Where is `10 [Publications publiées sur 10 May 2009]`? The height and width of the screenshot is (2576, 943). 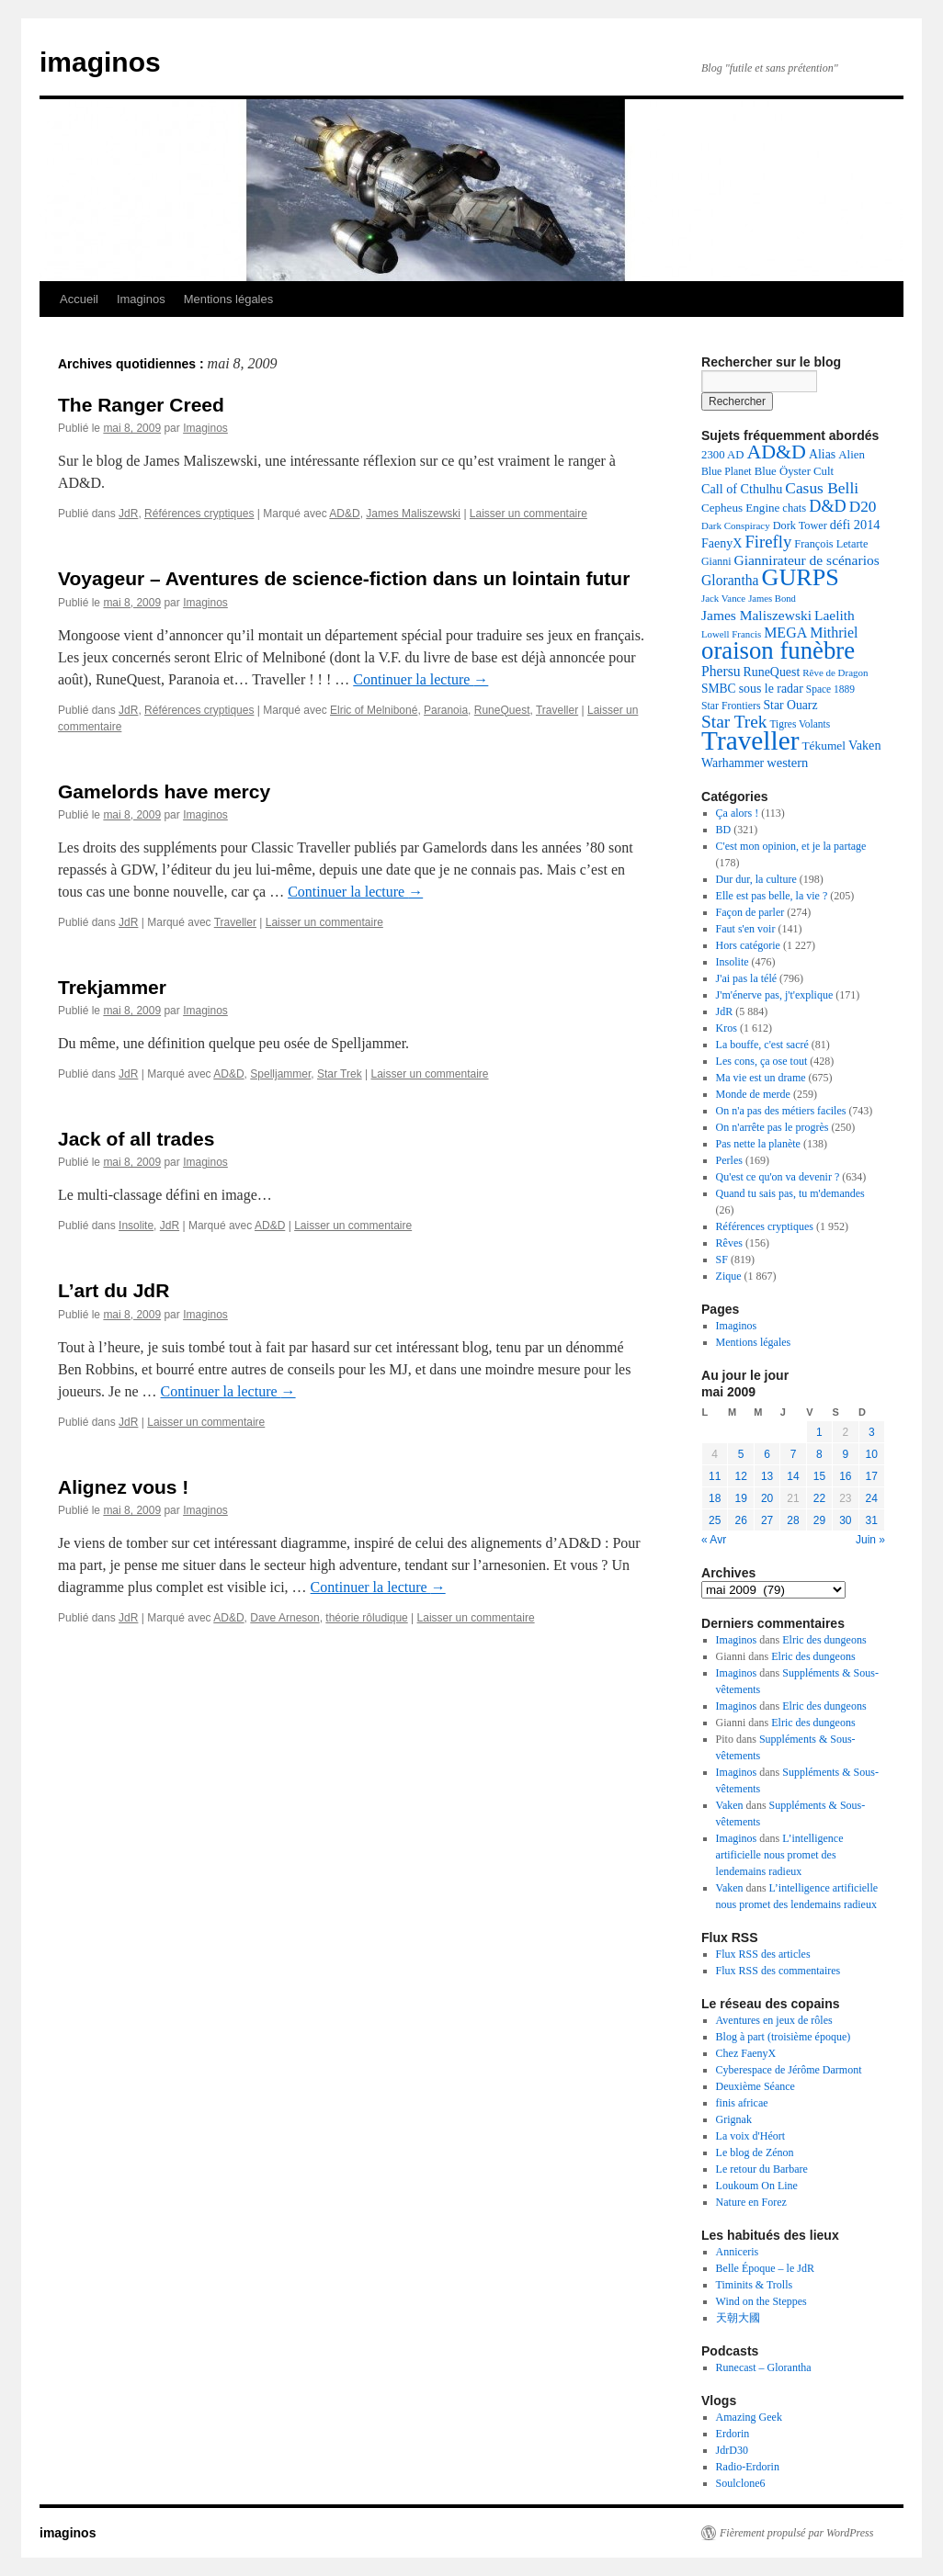
10 [Publications publiées sur 10 May 2009] is located at coordinates (872, 1454).